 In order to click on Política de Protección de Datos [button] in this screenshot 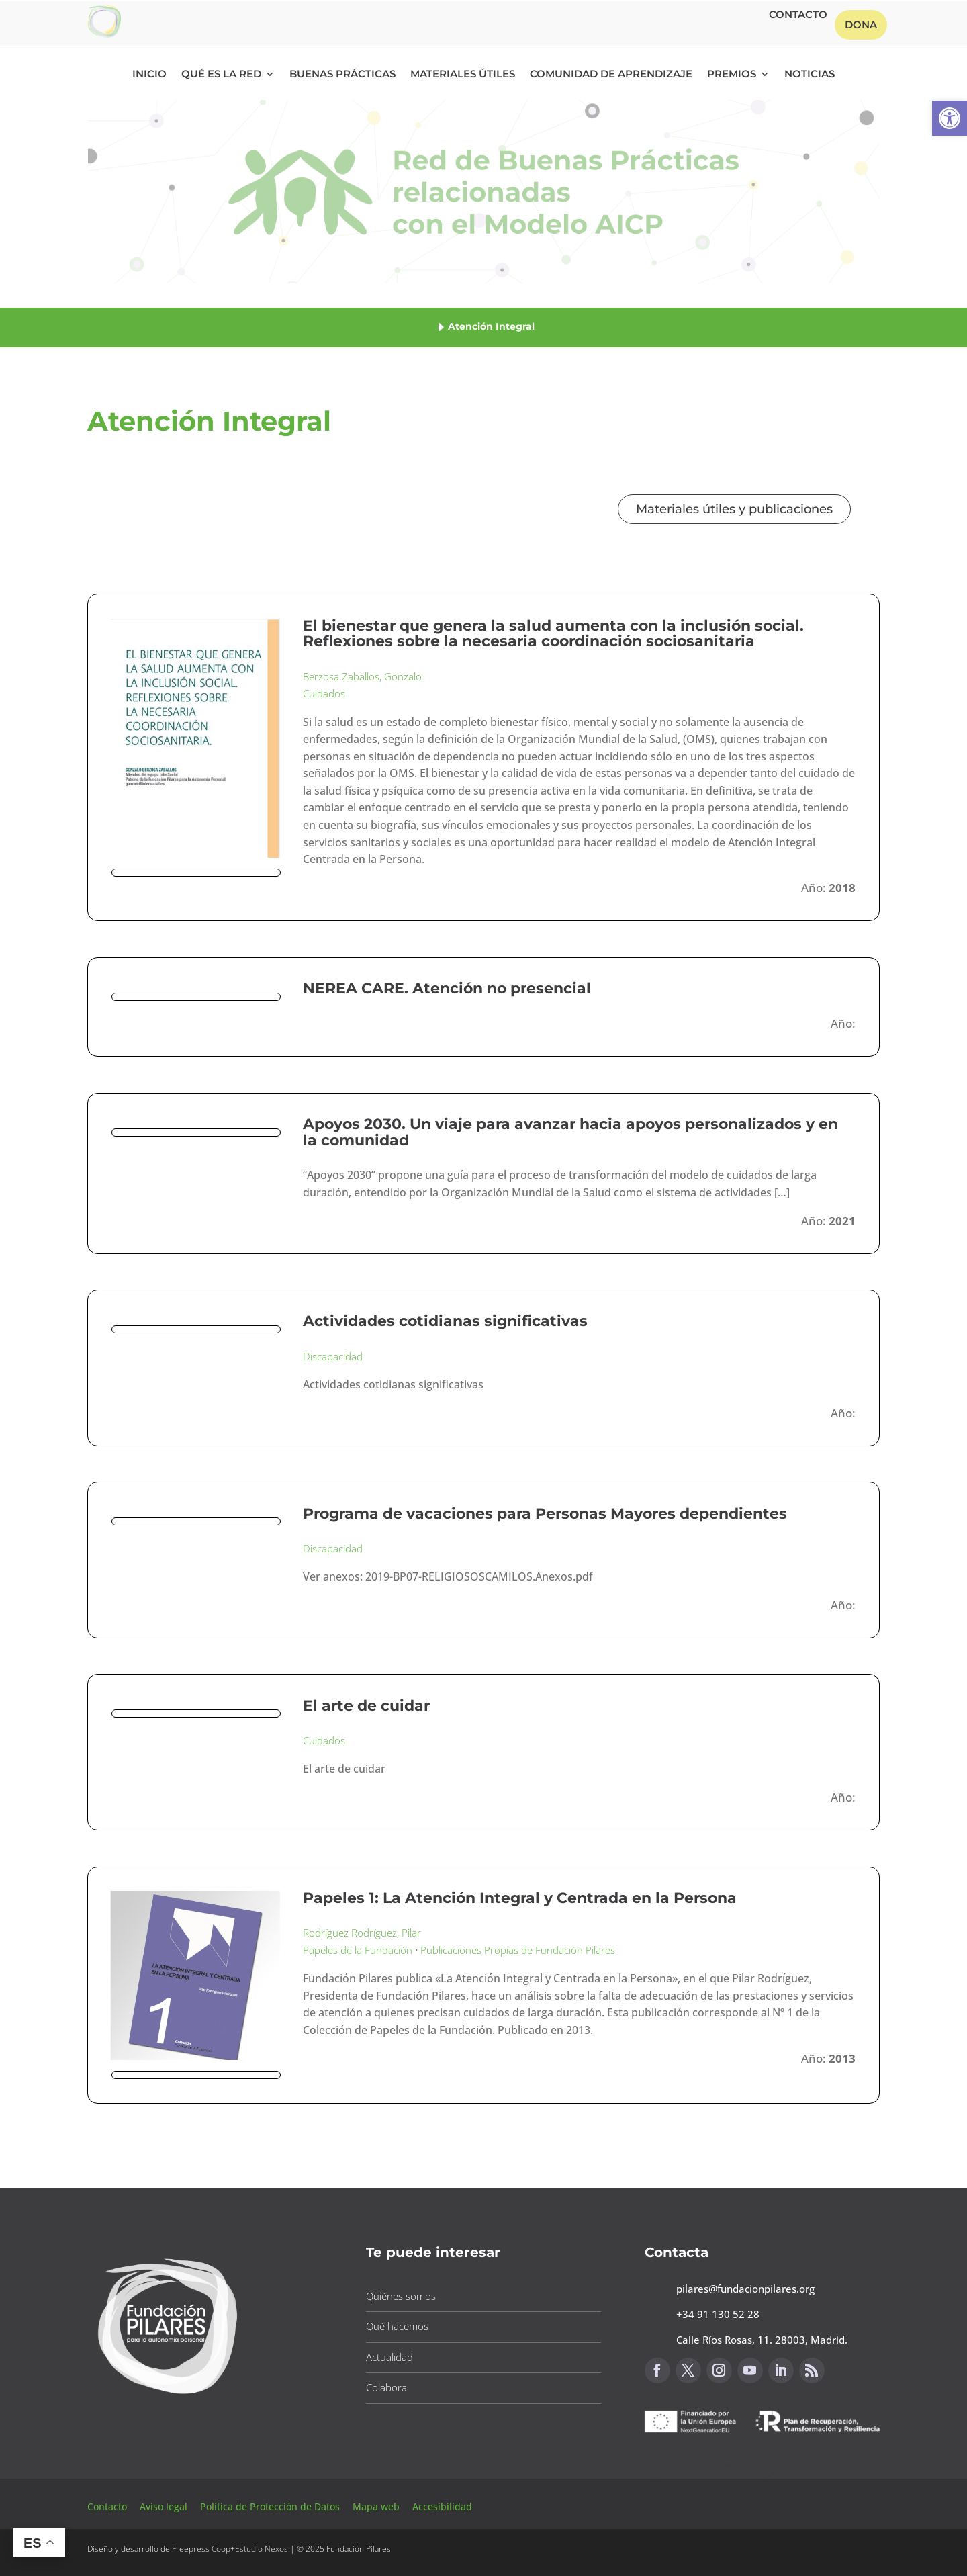, I will do `click(271, 2506)`.